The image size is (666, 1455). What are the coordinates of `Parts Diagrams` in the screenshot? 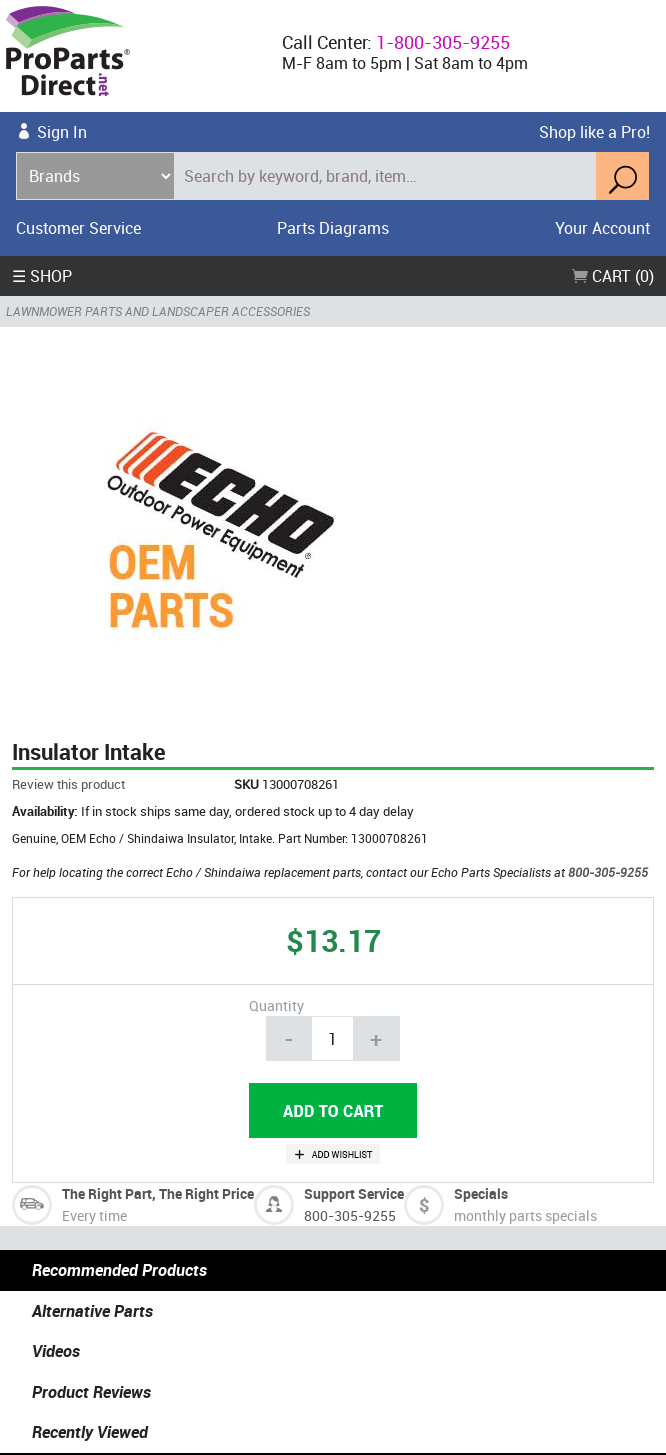 It's located at (333, 228).